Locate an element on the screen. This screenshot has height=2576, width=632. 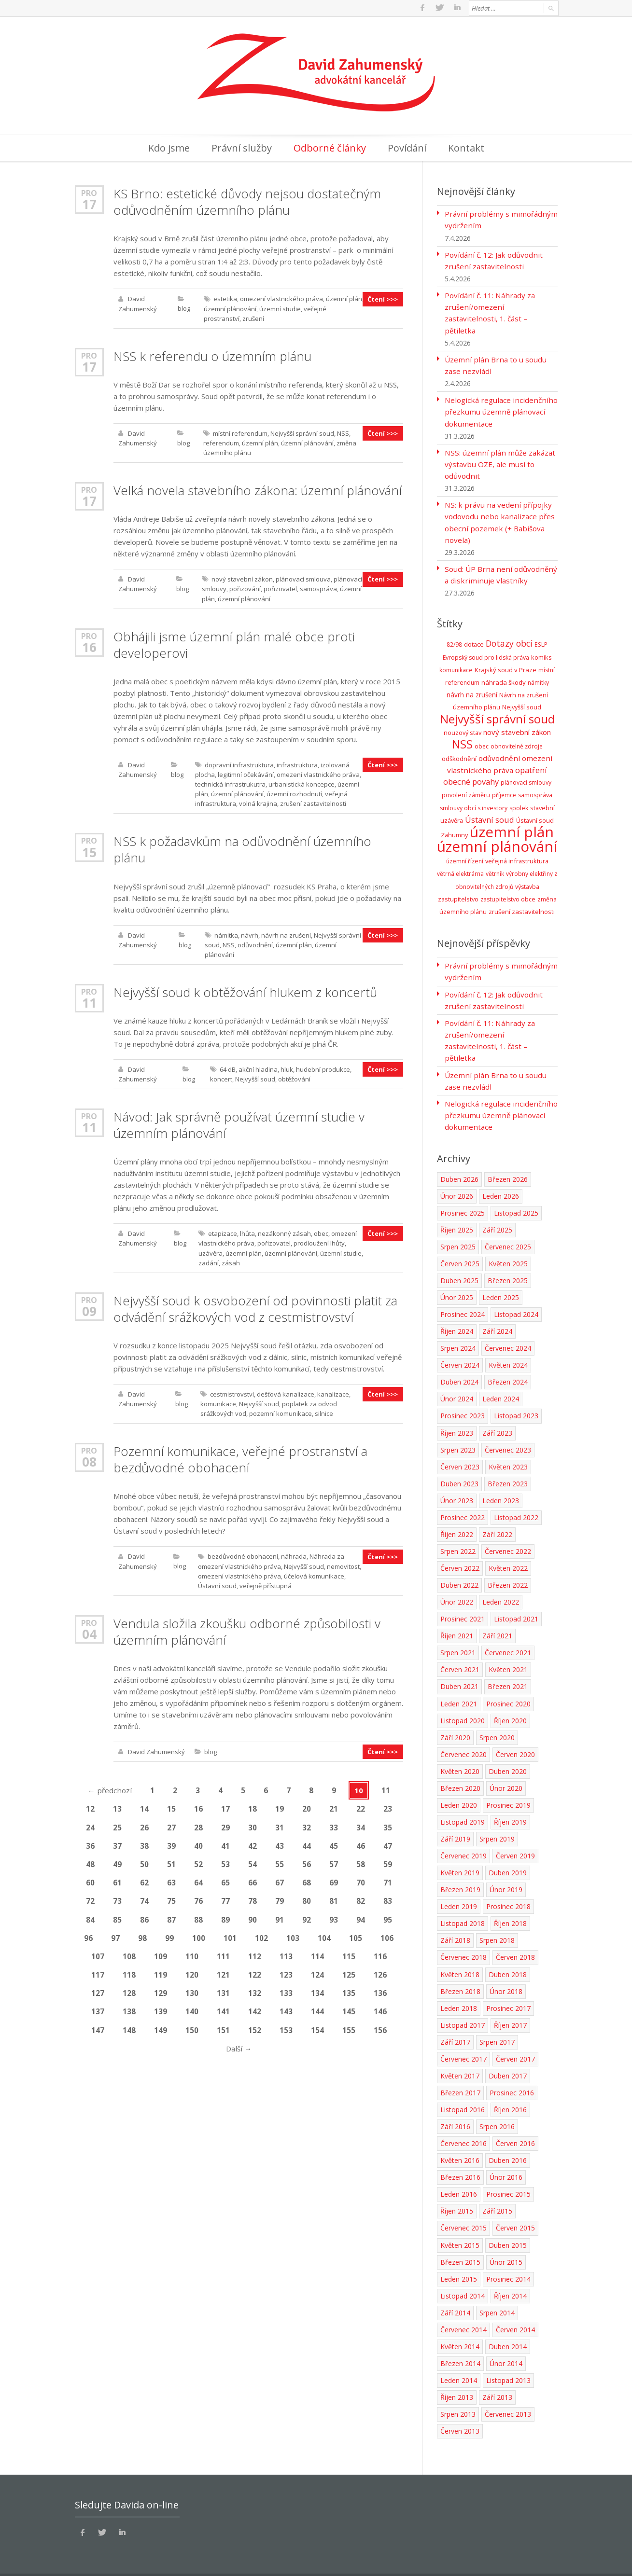
Říjen 2016 is located at coordinates (510, 2078).